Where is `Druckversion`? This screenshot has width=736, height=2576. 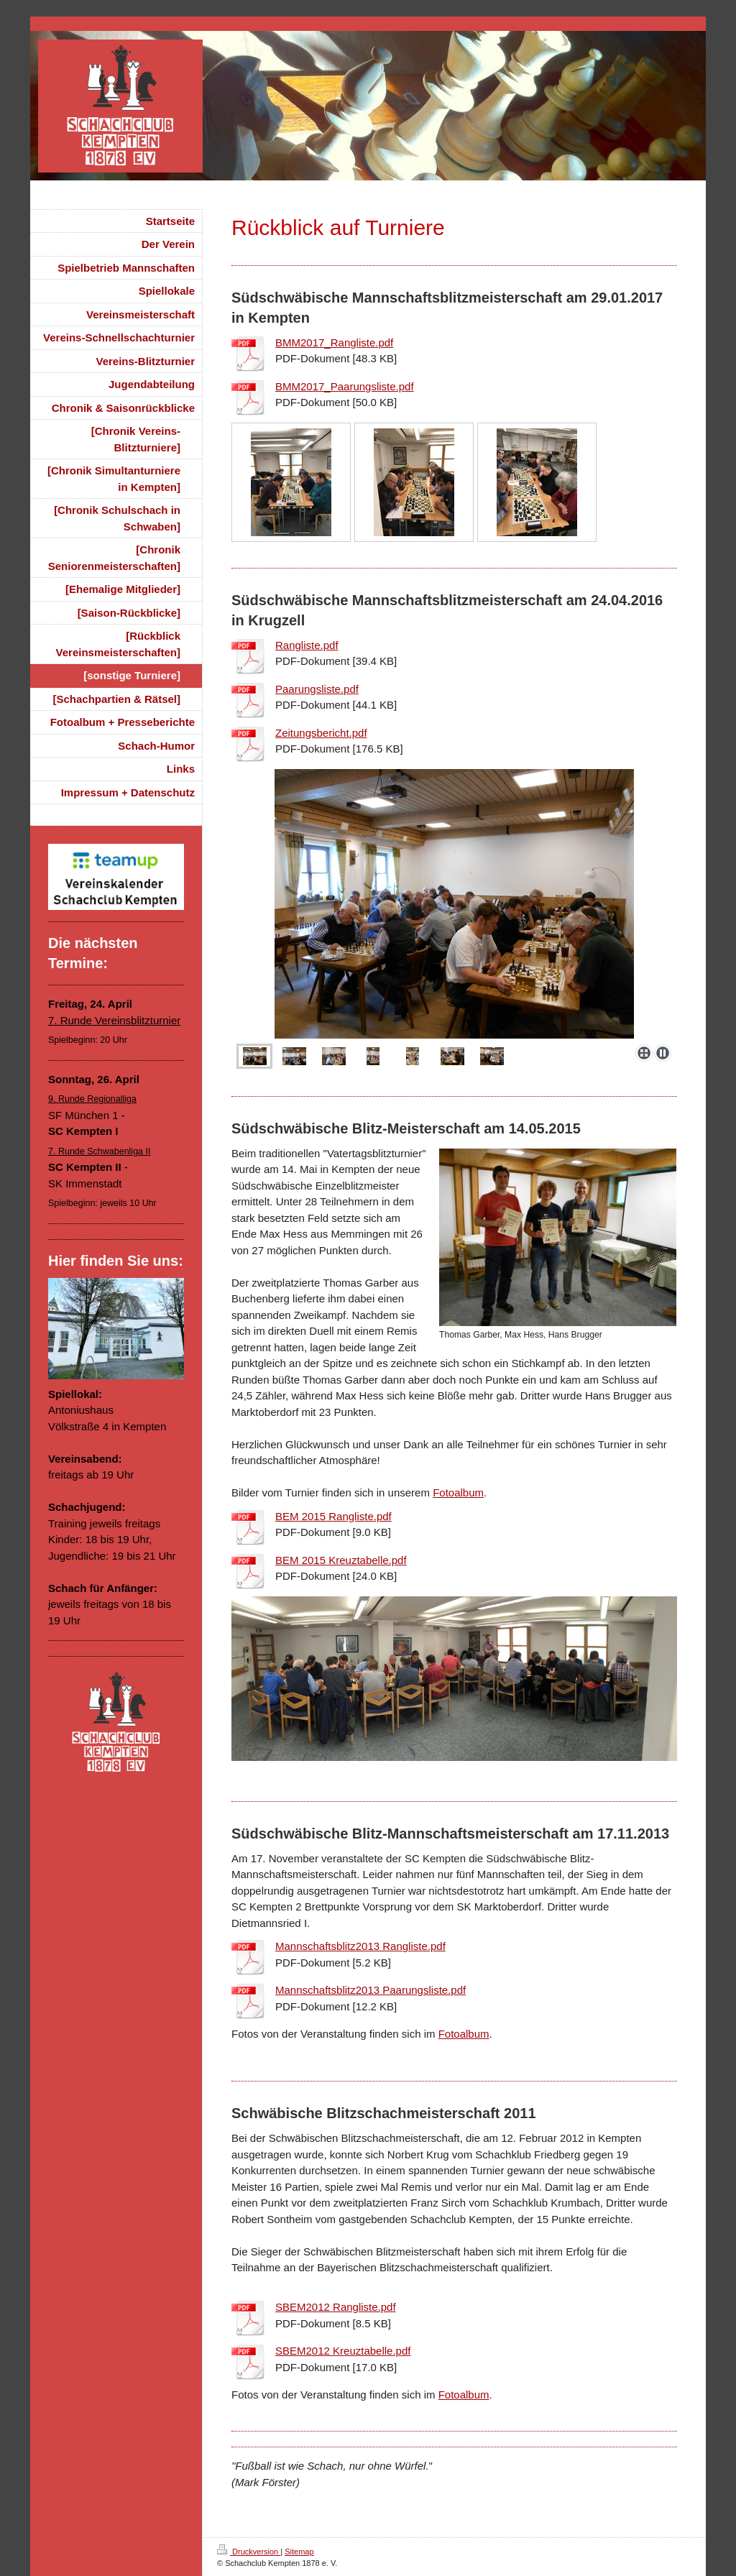 Druckversion is located at coordinates (248, 2551).